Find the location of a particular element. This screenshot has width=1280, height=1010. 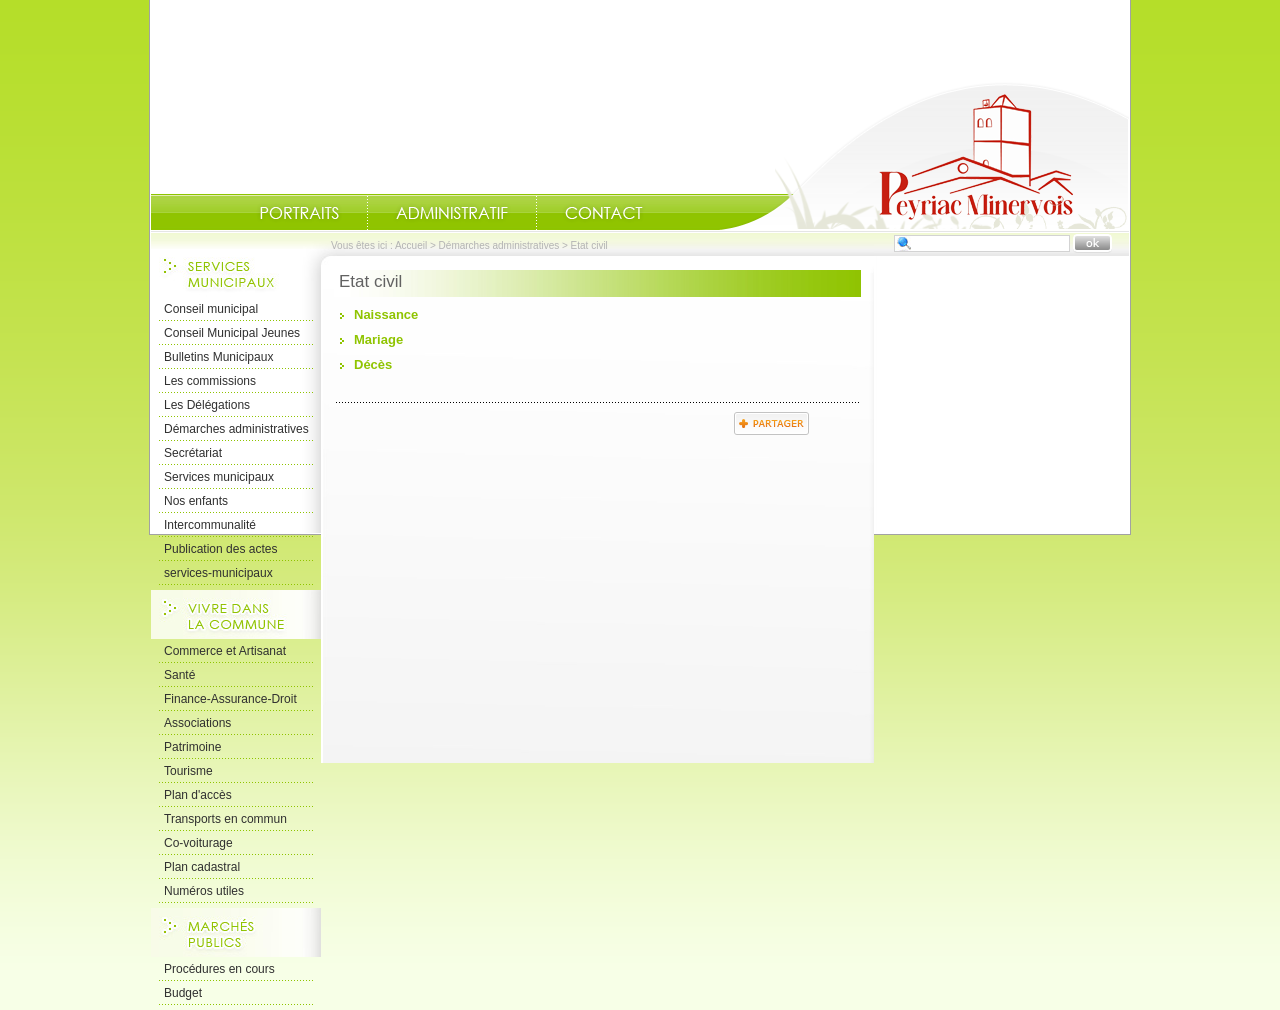

Décès is located at coordinates (373, 364).